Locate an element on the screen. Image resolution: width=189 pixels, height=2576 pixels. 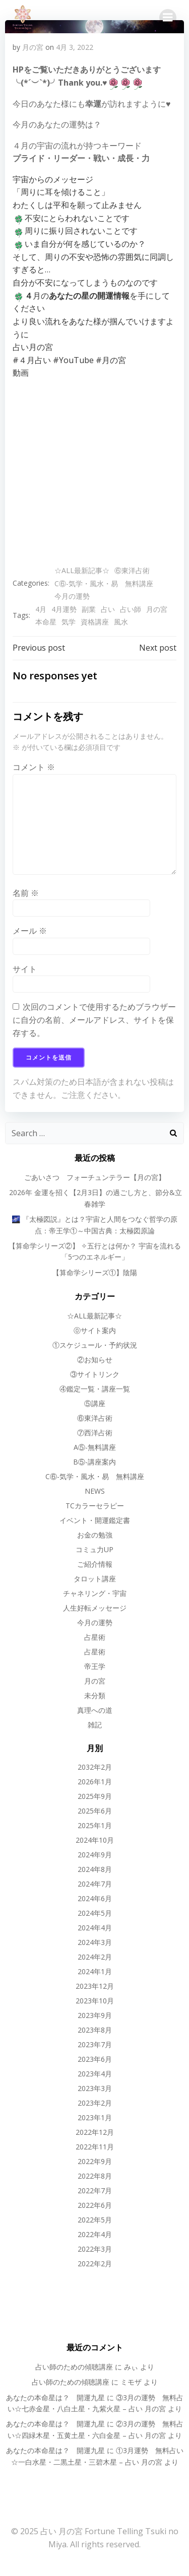
メール is located at coordinates (30, 930).